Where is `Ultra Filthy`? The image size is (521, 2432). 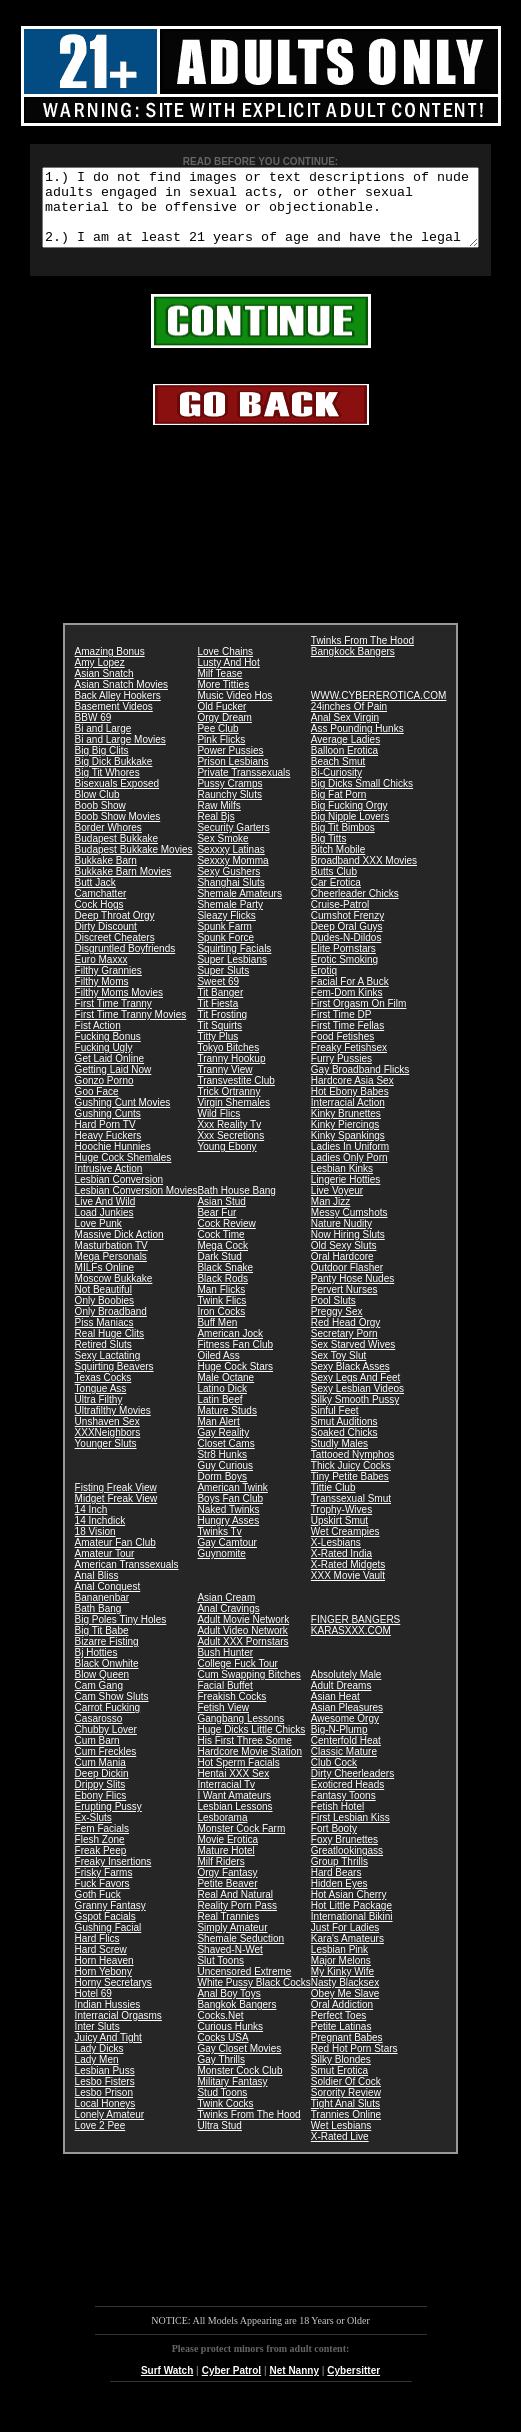
Ultra Filthy is located at coordinates (99, 1414).